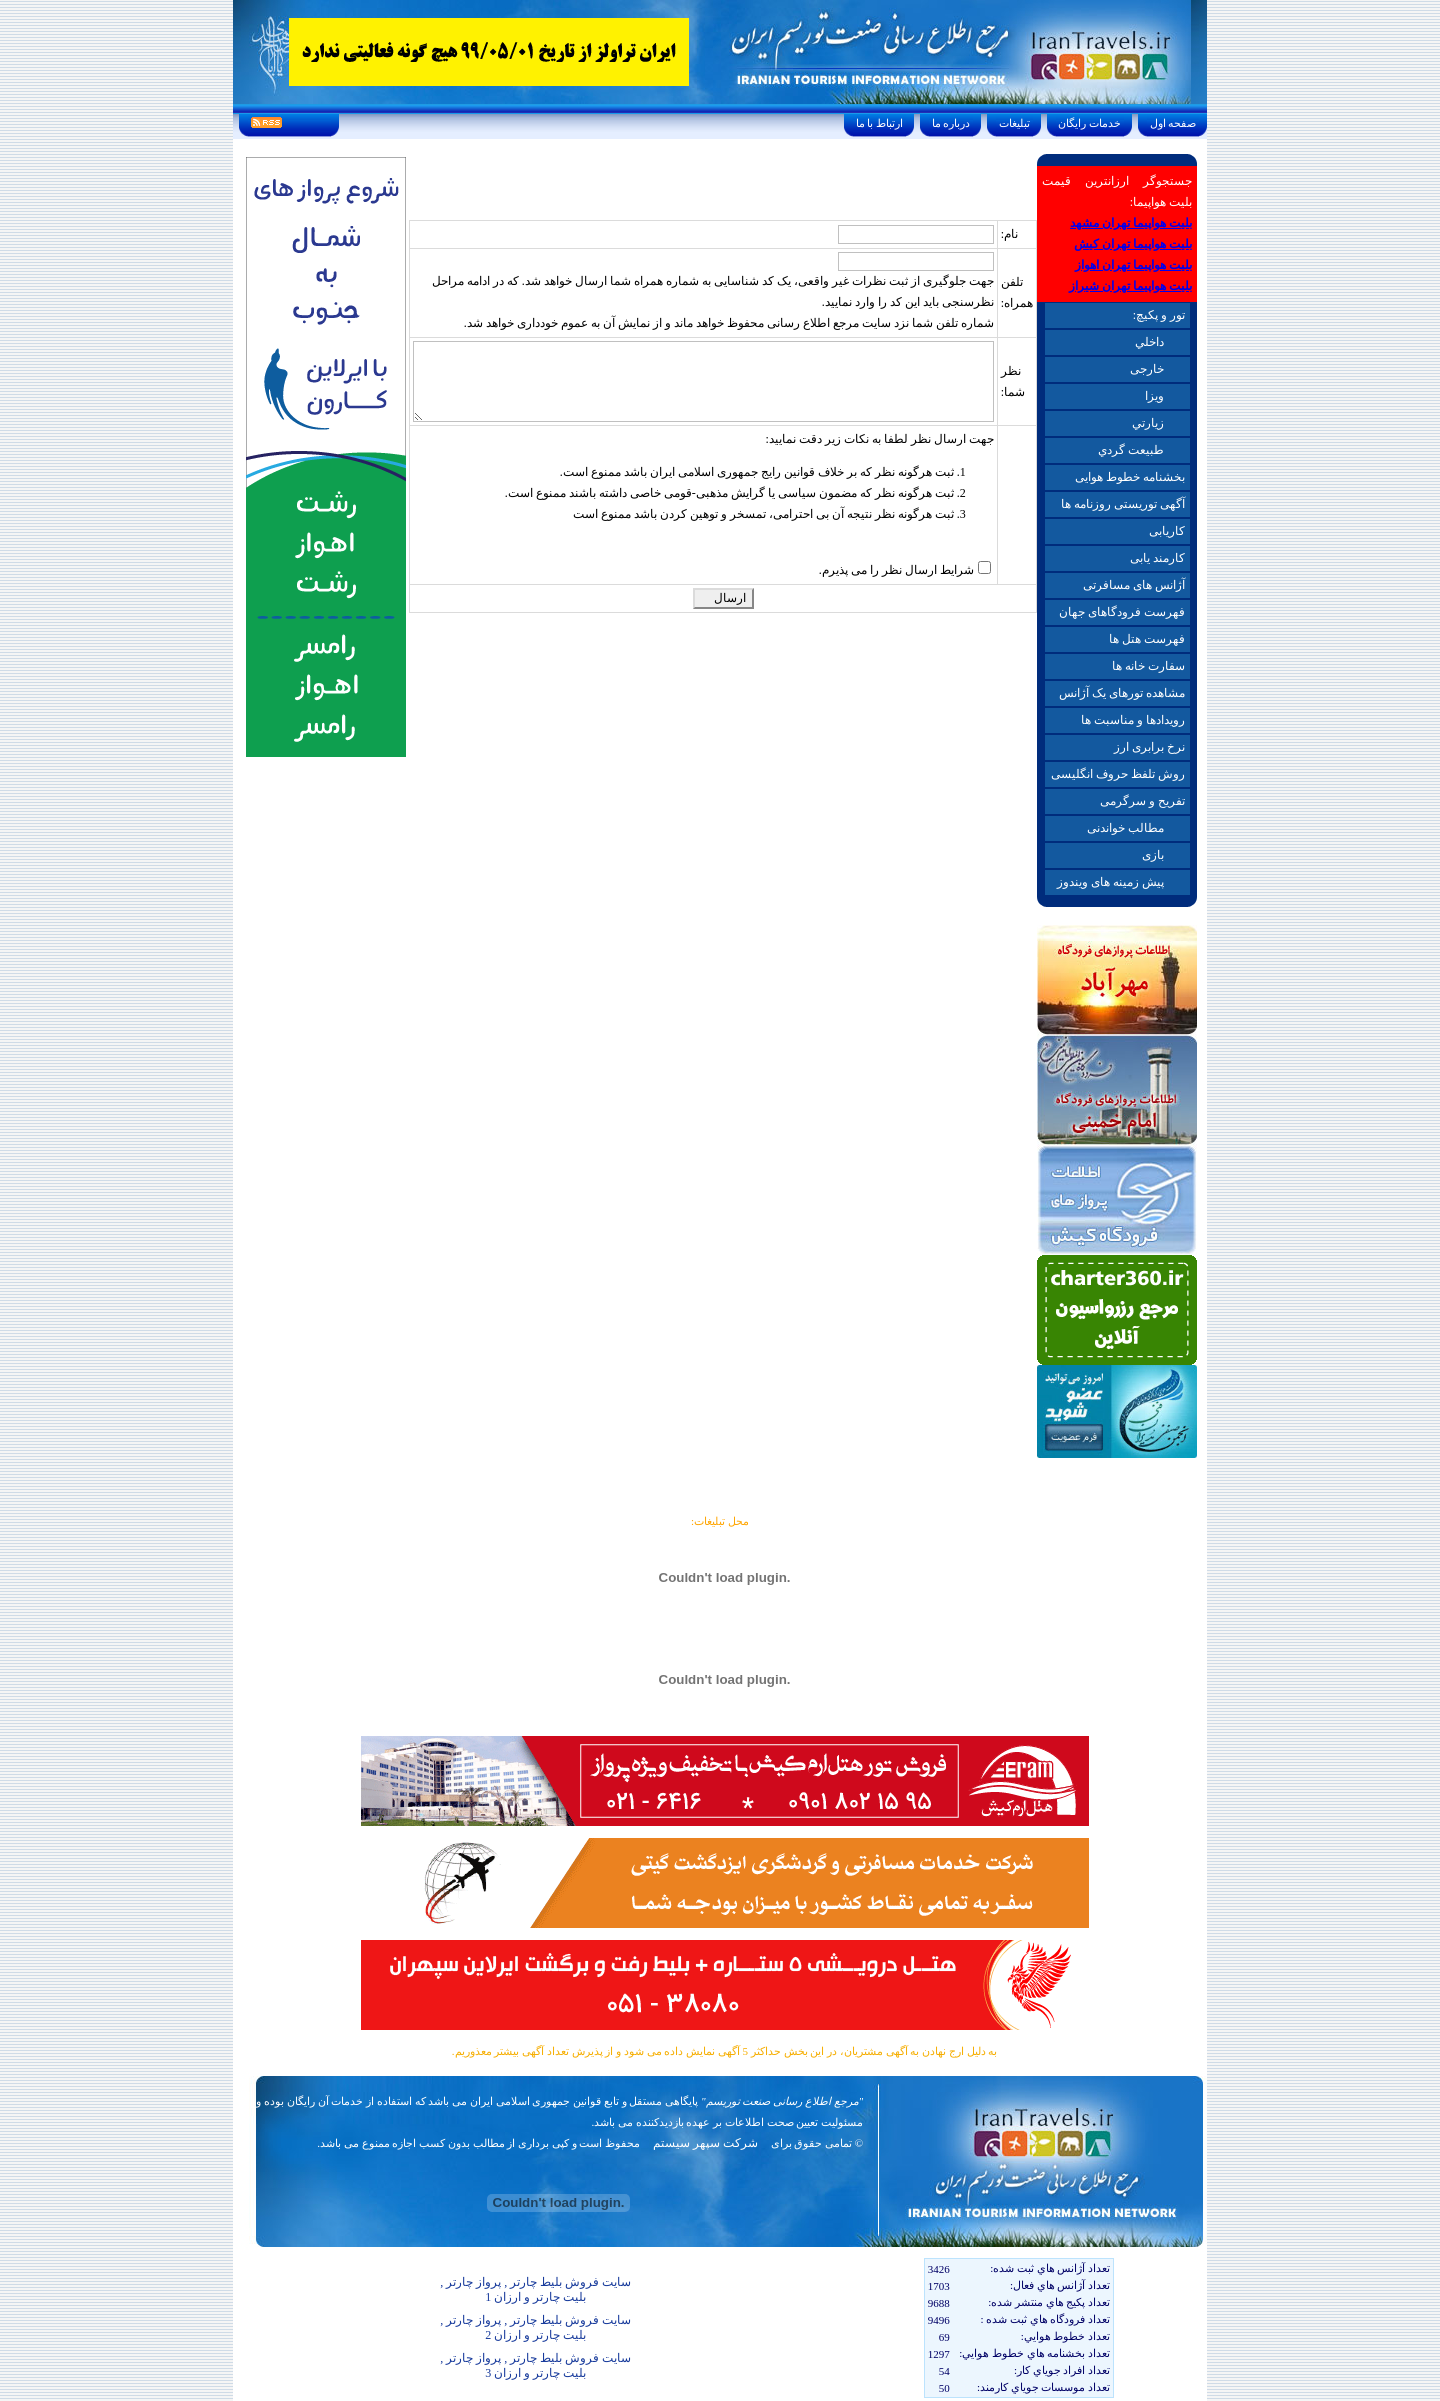  What do you see at coordinates (1122, 612) in the screenshot?
I see `فهرست فرودگاهای جهان` at bounding box center [1122, 612].